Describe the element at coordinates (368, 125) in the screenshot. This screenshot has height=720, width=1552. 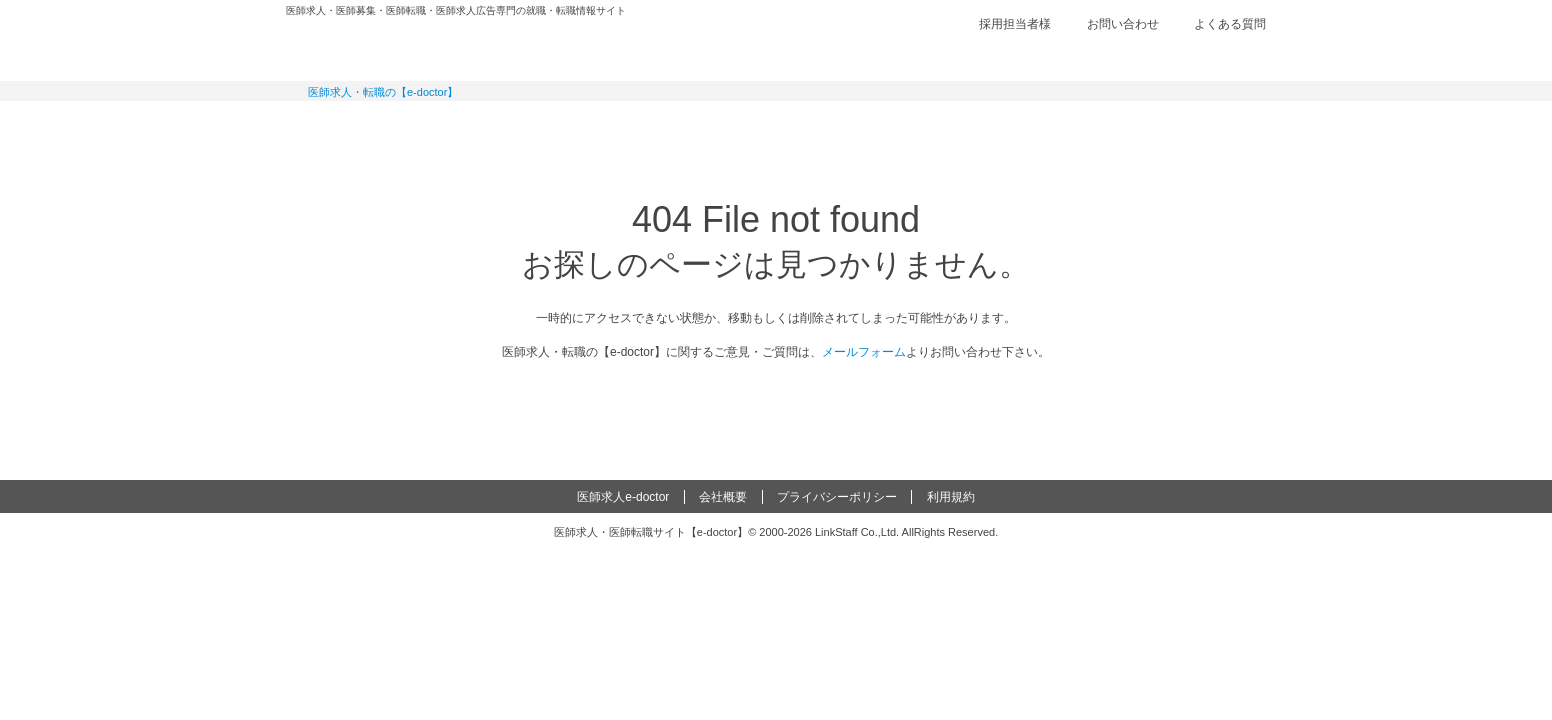
I see `常勤求人` at that location.